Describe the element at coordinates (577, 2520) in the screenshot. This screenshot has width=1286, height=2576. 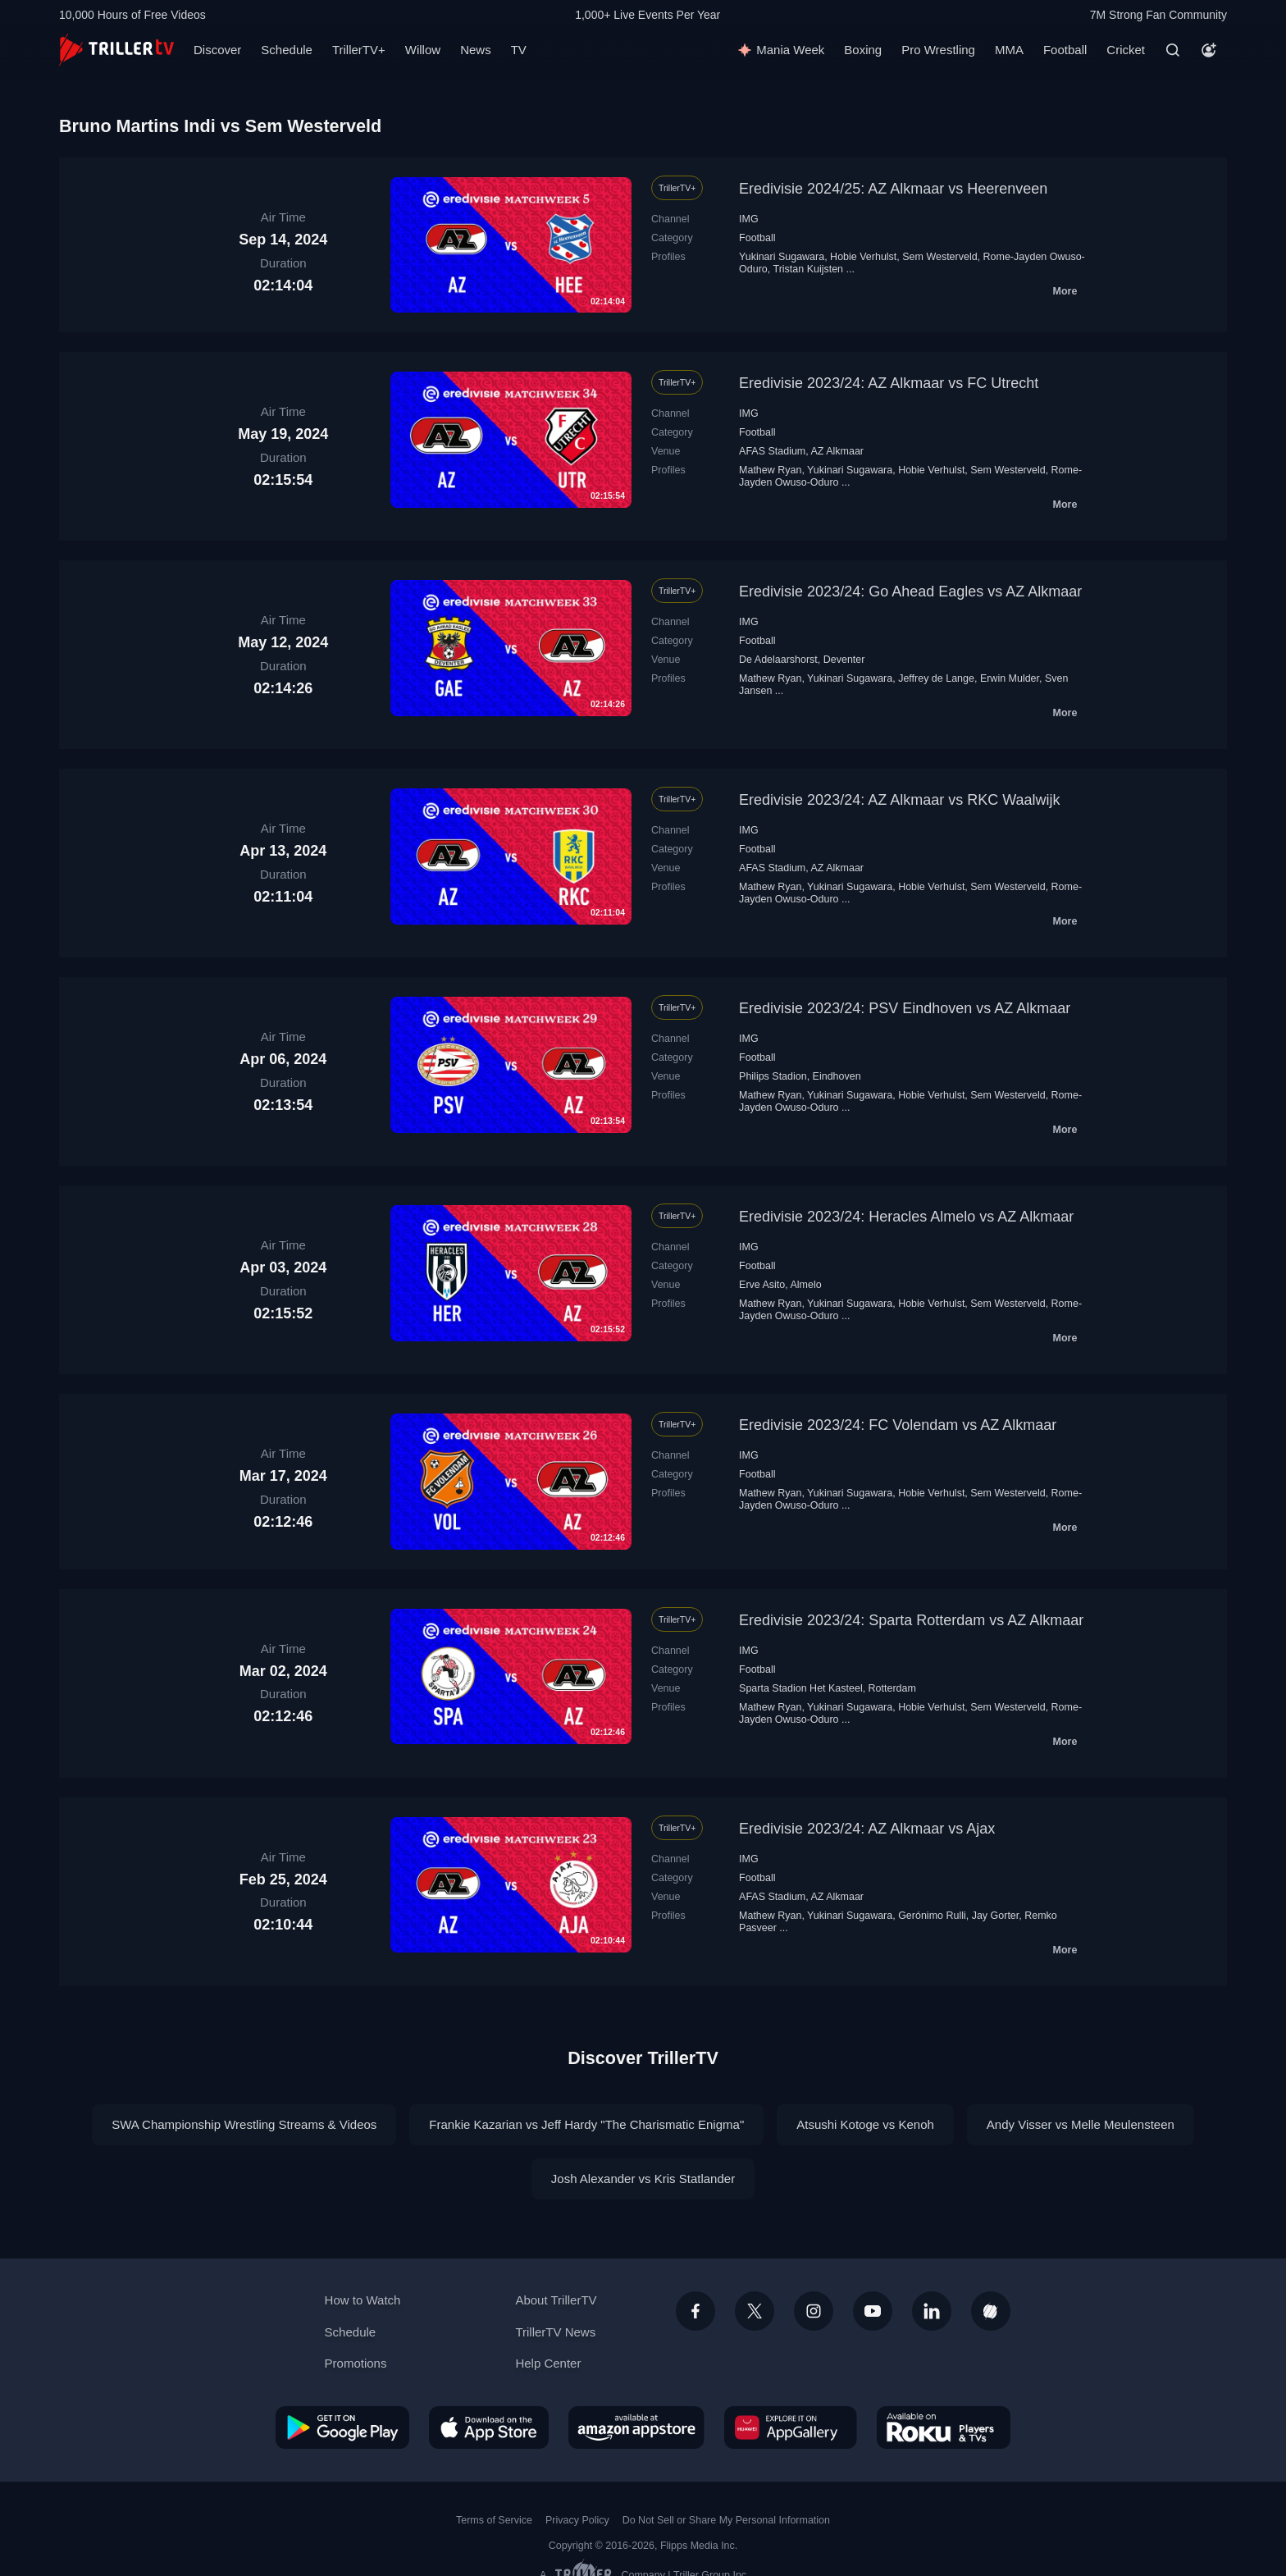
I see `Privacy Policy` at that location.